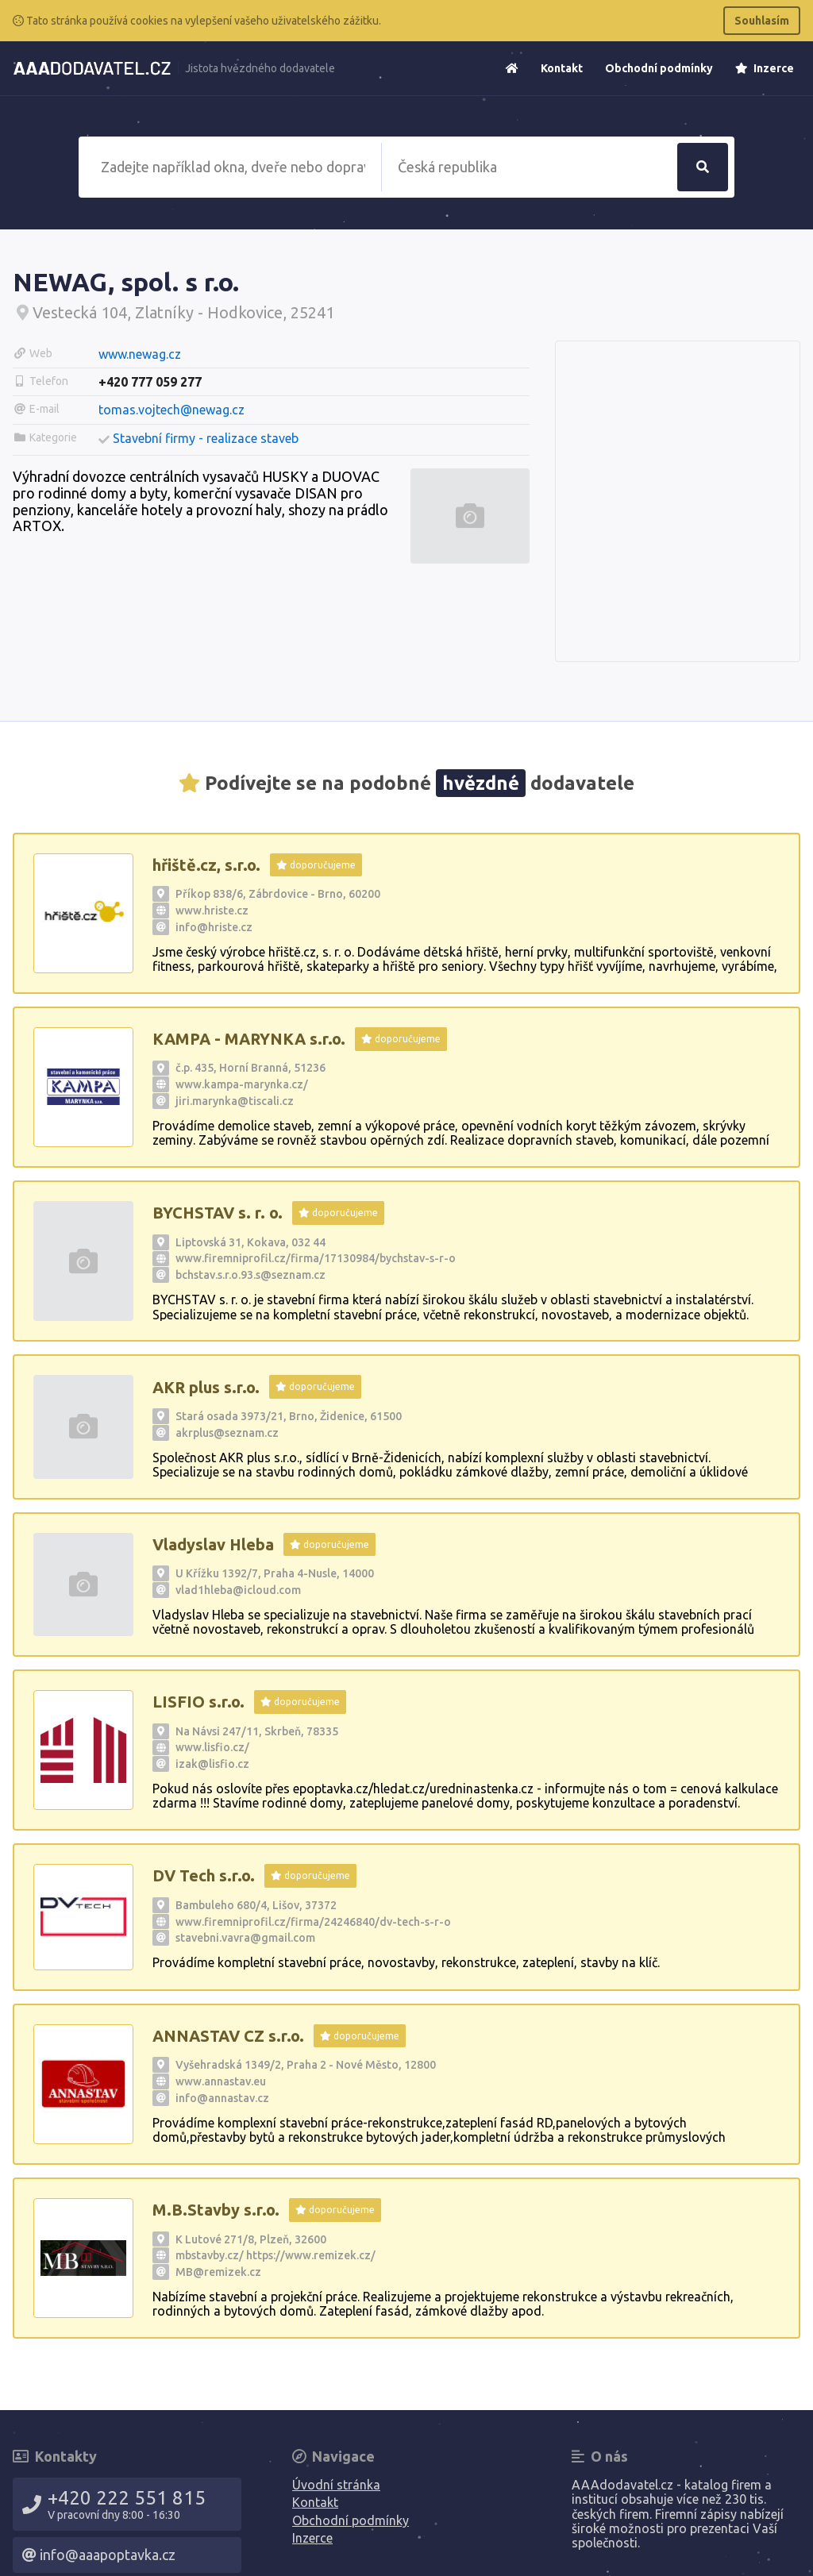 The height and width of the screenshot is (2576, 813). Describe the element at coordinates (198, 1701) in the screenshot. I see `LISFIO s.r.o.` at that location.